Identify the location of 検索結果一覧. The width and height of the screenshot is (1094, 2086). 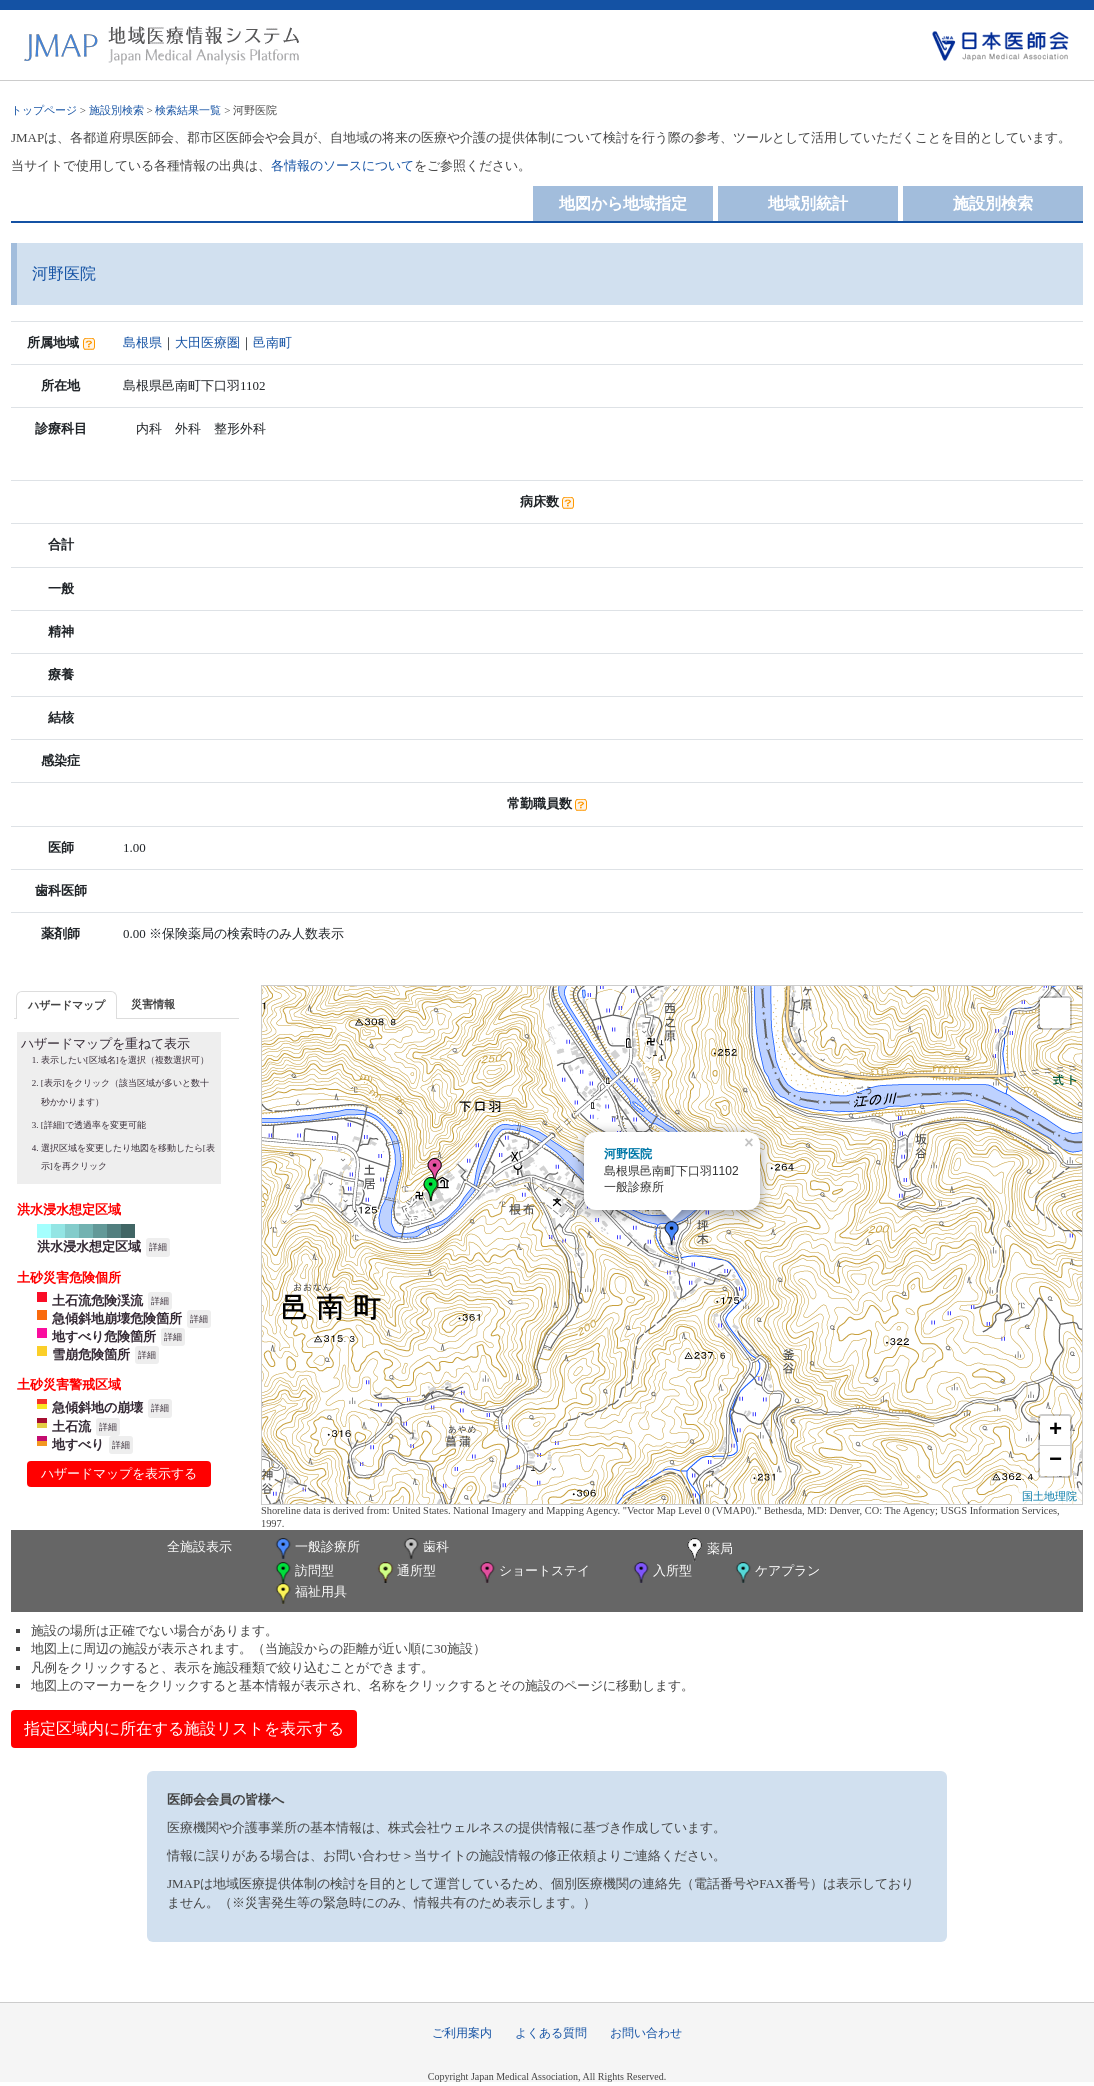
(188, 110).